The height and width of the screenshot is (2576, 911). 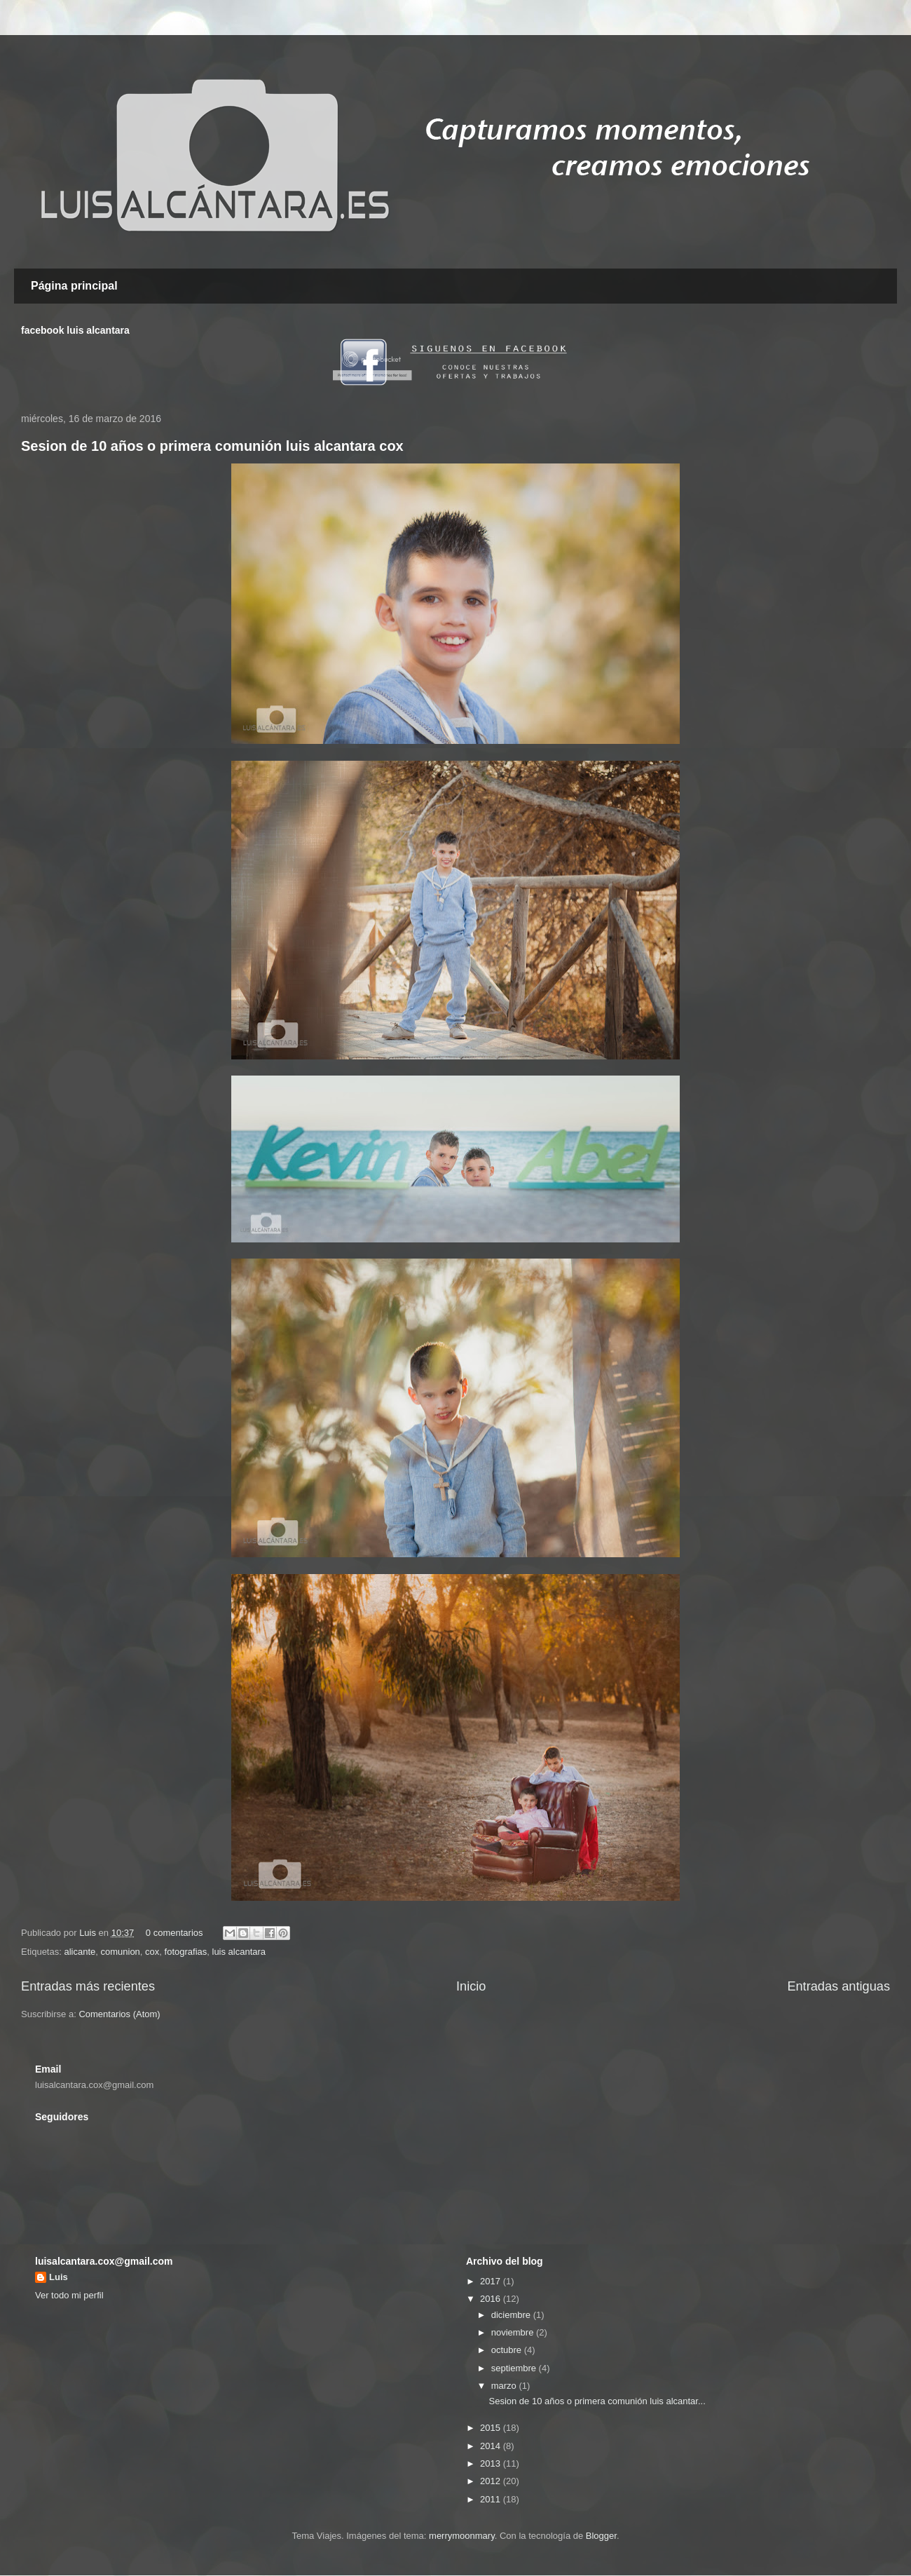 I want to click on 2011, so click(x=491, y=2499).